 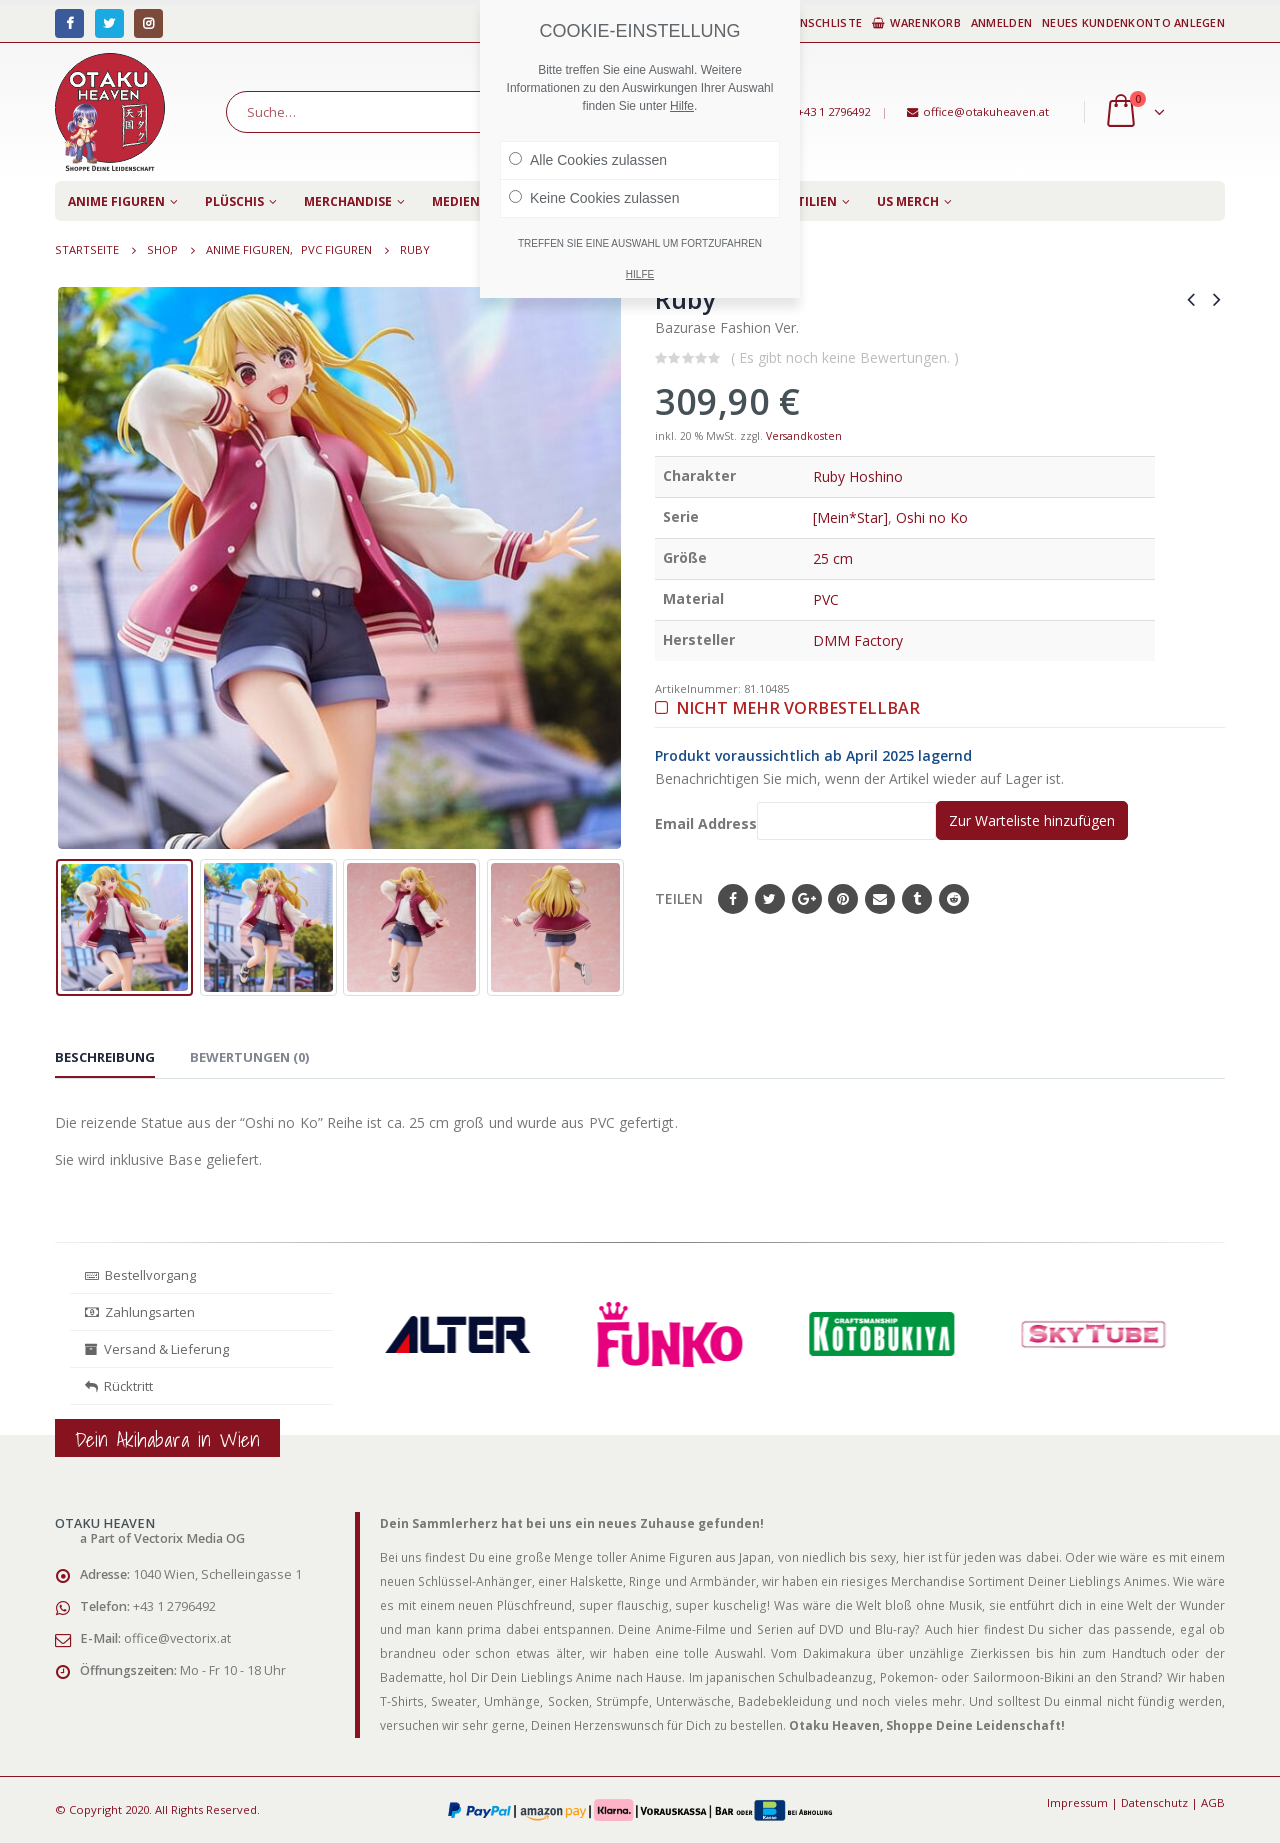 I want to click on Bestellvorgang, so click(x=140, y=1275).